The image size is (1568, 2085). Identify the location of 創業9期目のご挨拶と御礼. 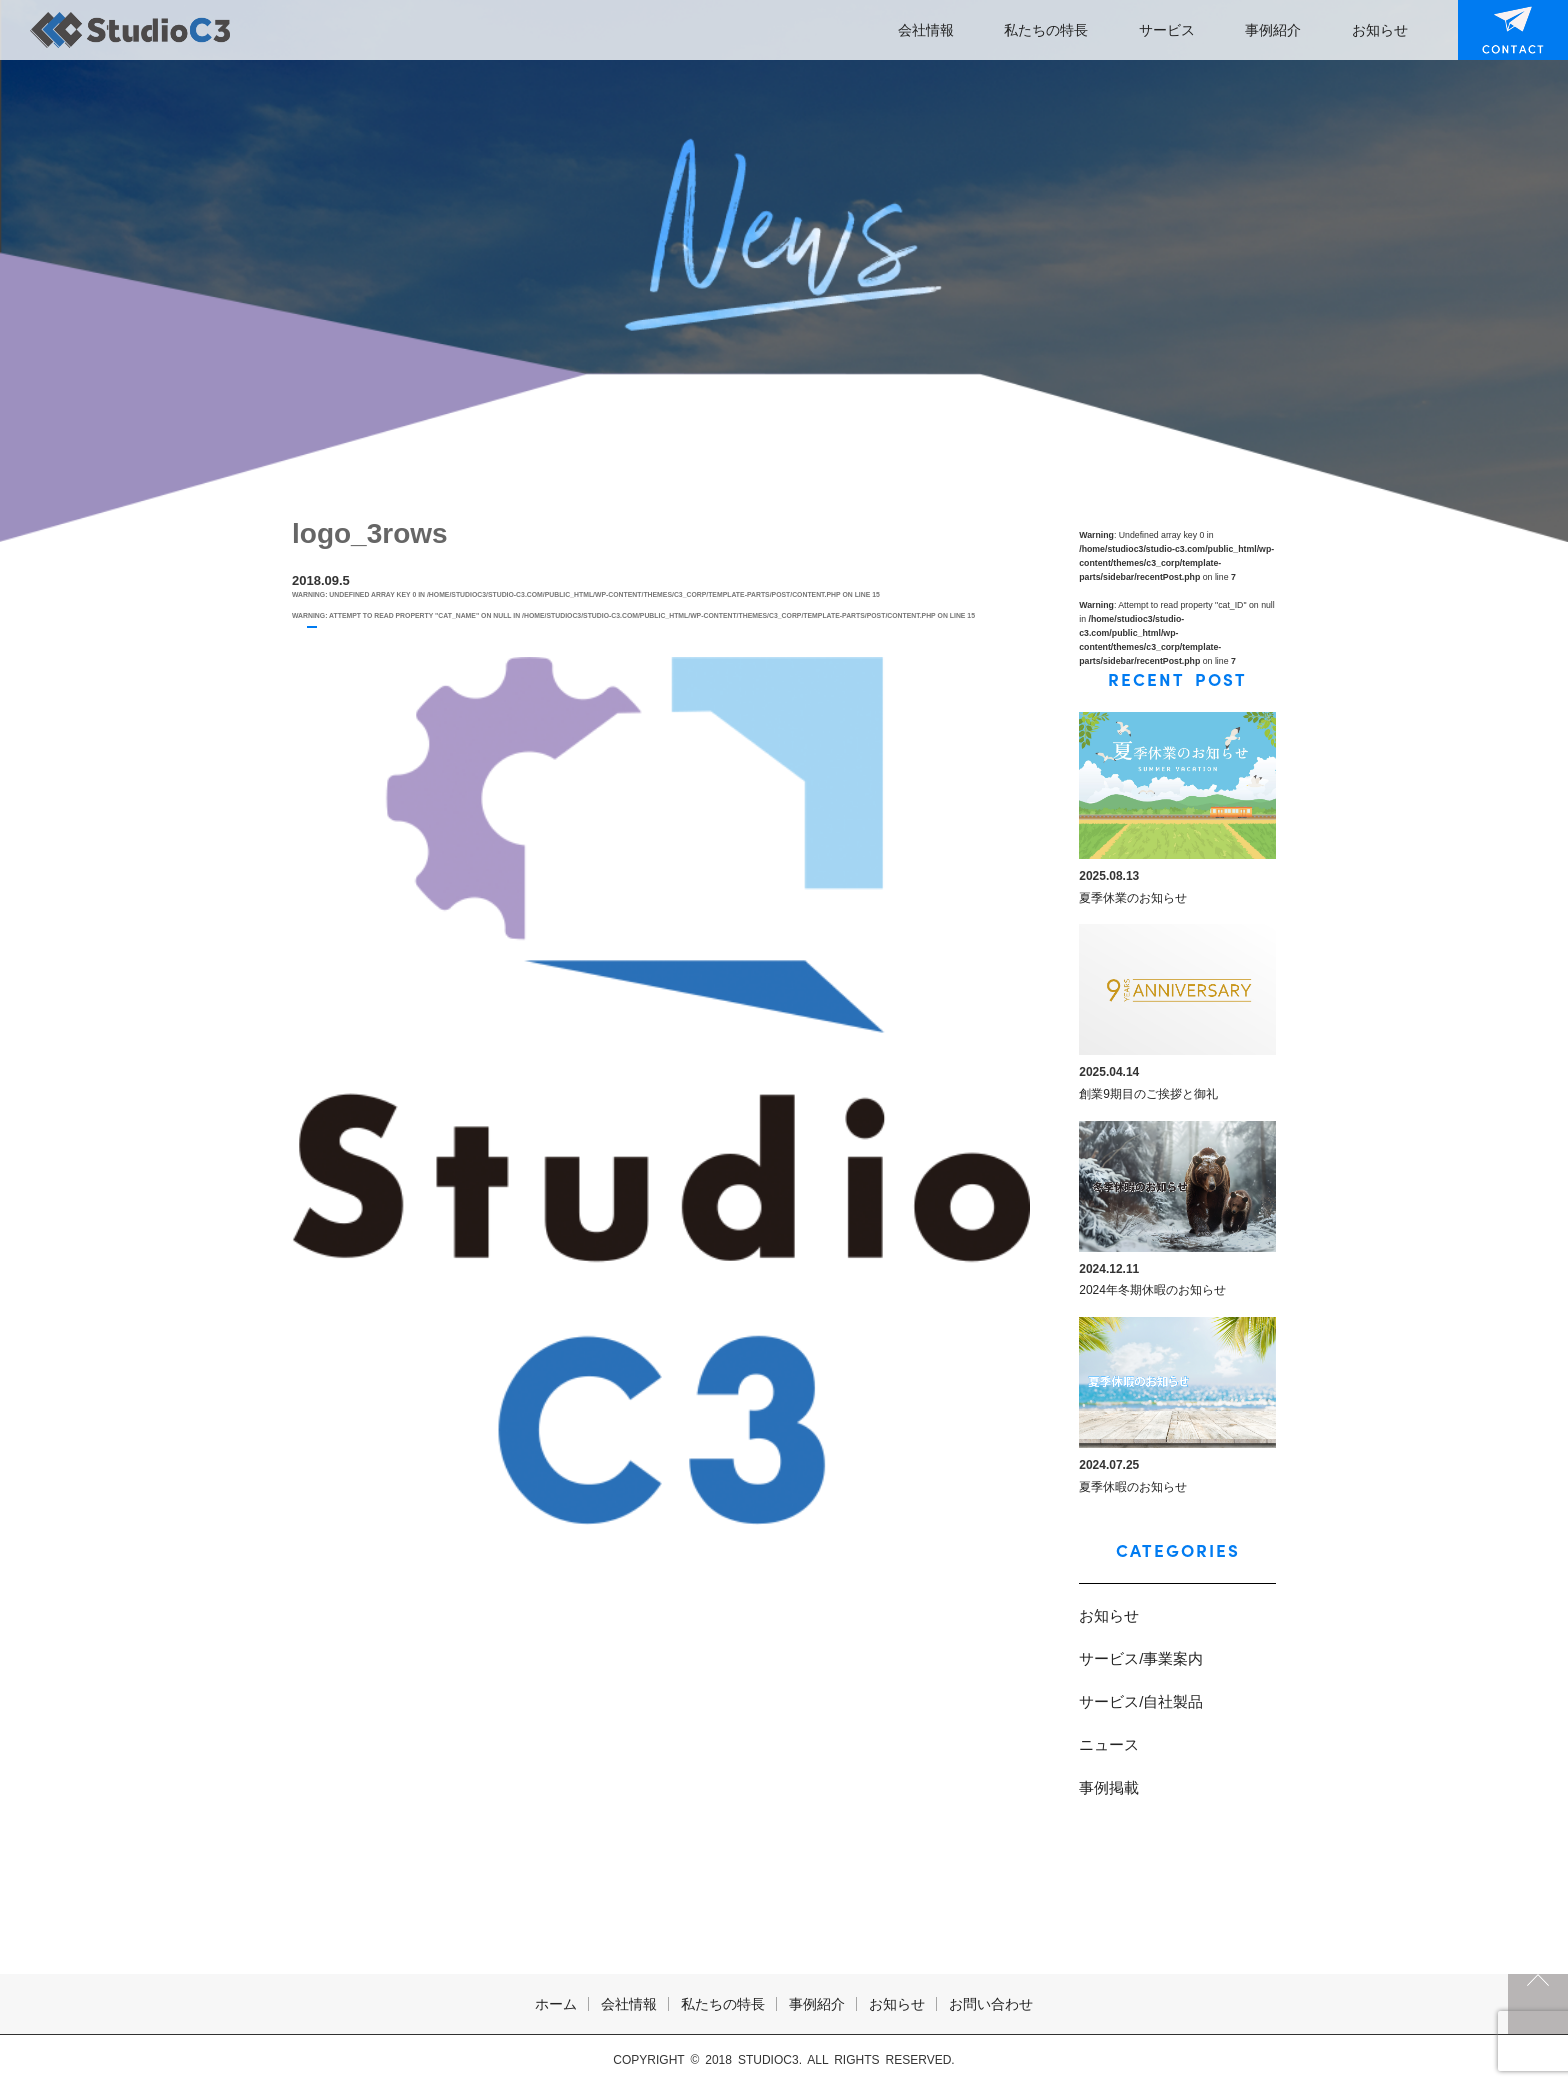
(1148, 1094).